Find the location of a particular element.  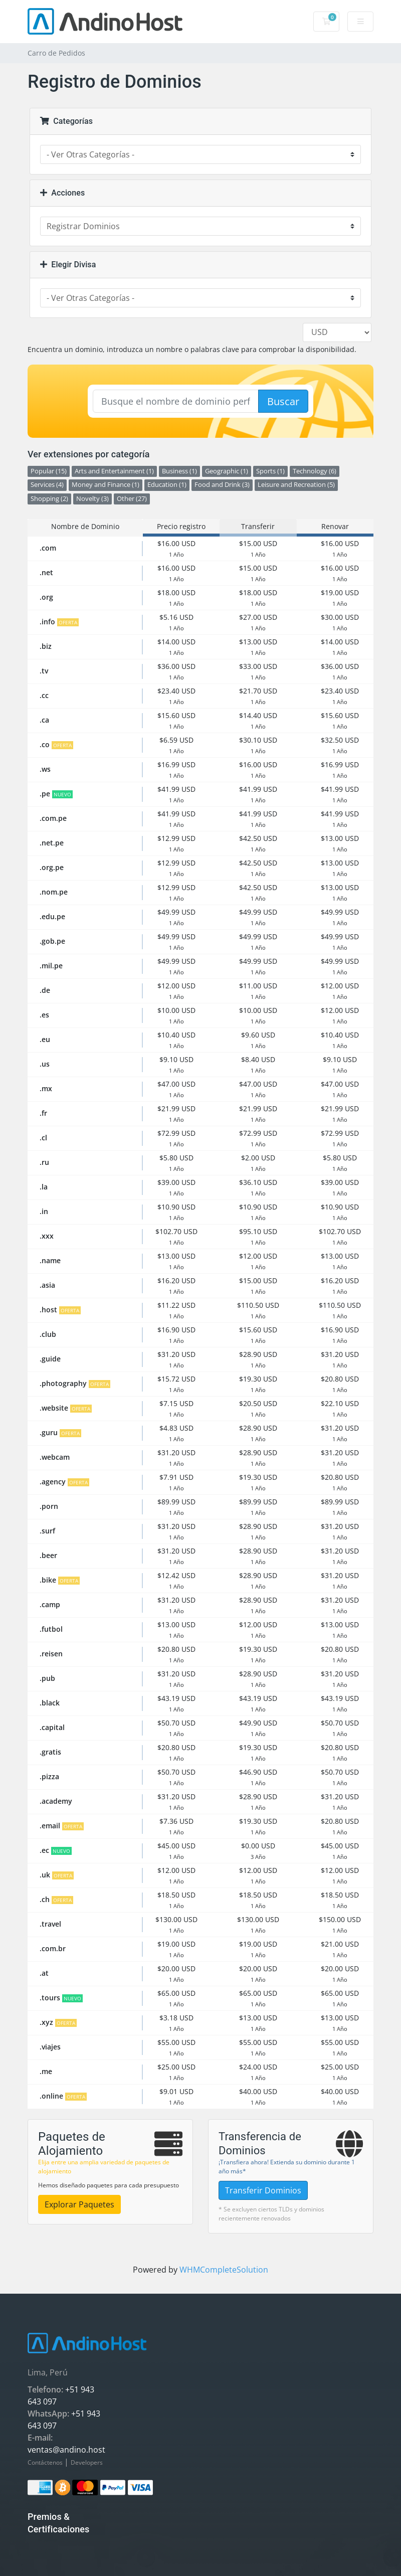

Explorar Paquetes is located at coordinates (79, 2204).